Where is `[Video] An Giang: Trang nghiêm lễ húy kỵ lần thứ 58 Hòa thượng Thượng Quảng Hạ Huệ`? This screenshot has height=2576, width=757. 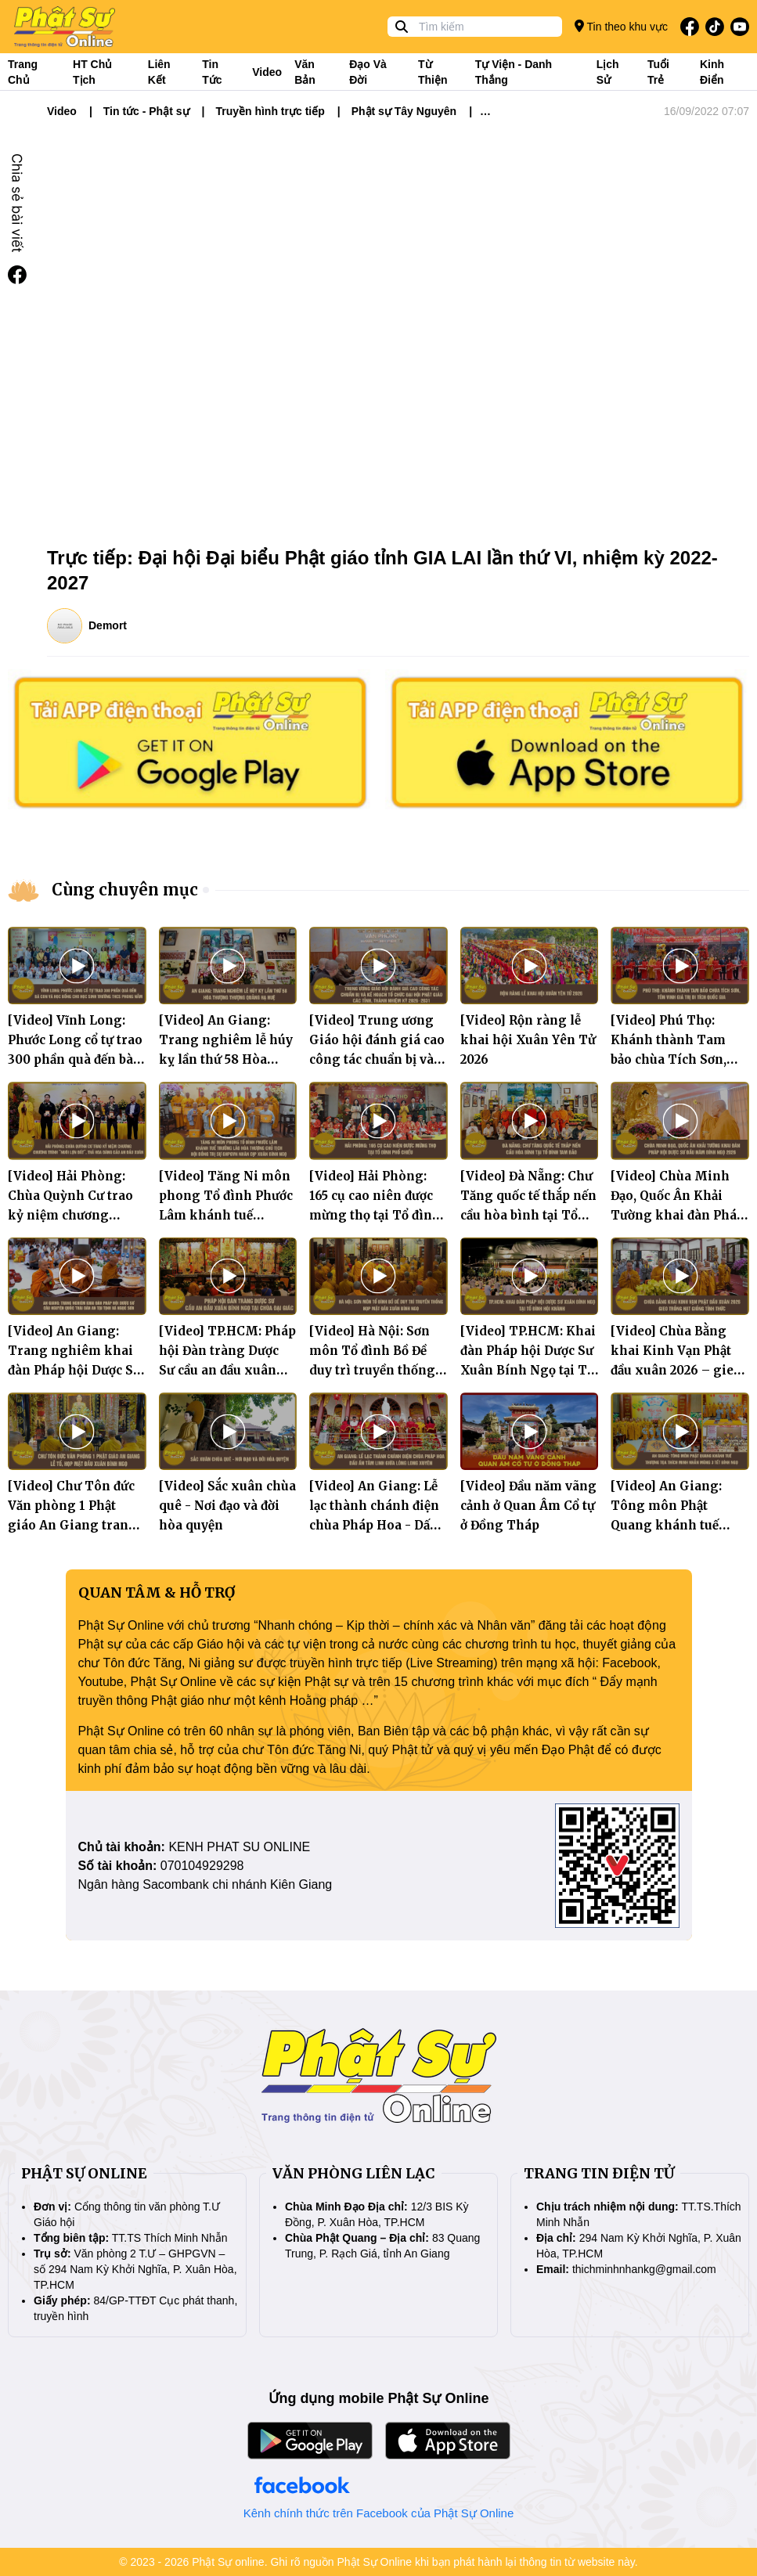
[Video] An Giang: Trang nghiêm lễ húy kỵ lần thứ 58 Hòa thượng Thượng Quảng Hạ Huệ is located at coordinates (226, 1059).